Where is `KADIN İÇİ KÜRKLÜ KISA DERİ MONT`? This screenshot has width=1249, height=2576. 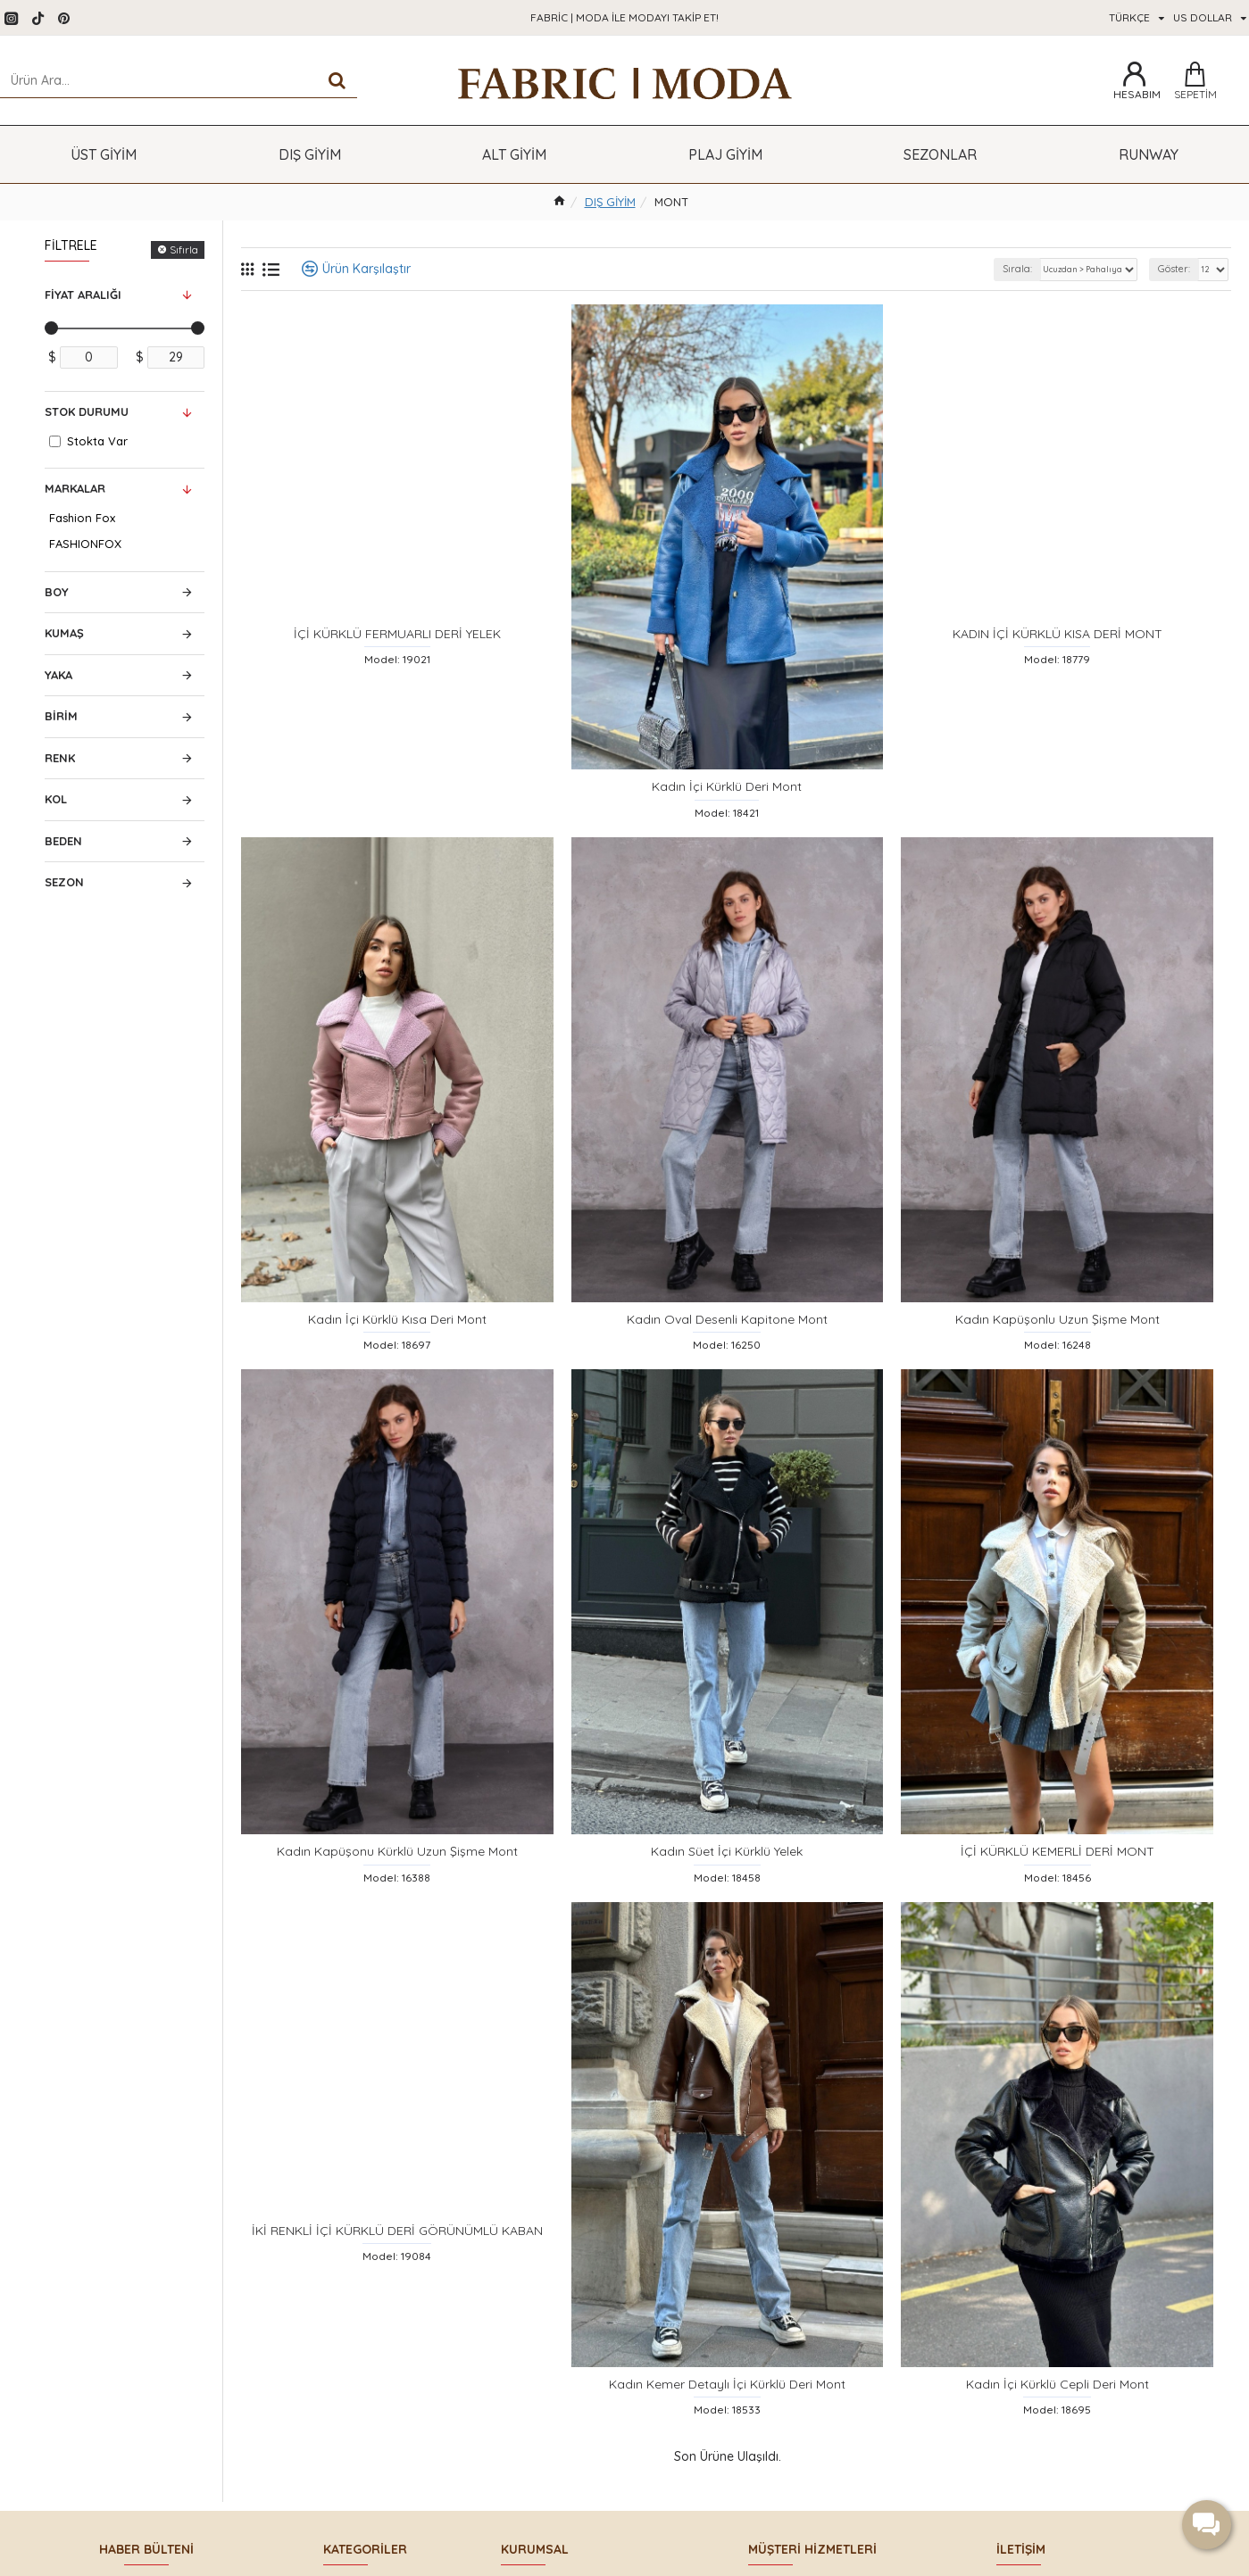
KADIN İÇİ KÜRKLÜ KISA DERİ MONT is located at coordinates (1057, 643).